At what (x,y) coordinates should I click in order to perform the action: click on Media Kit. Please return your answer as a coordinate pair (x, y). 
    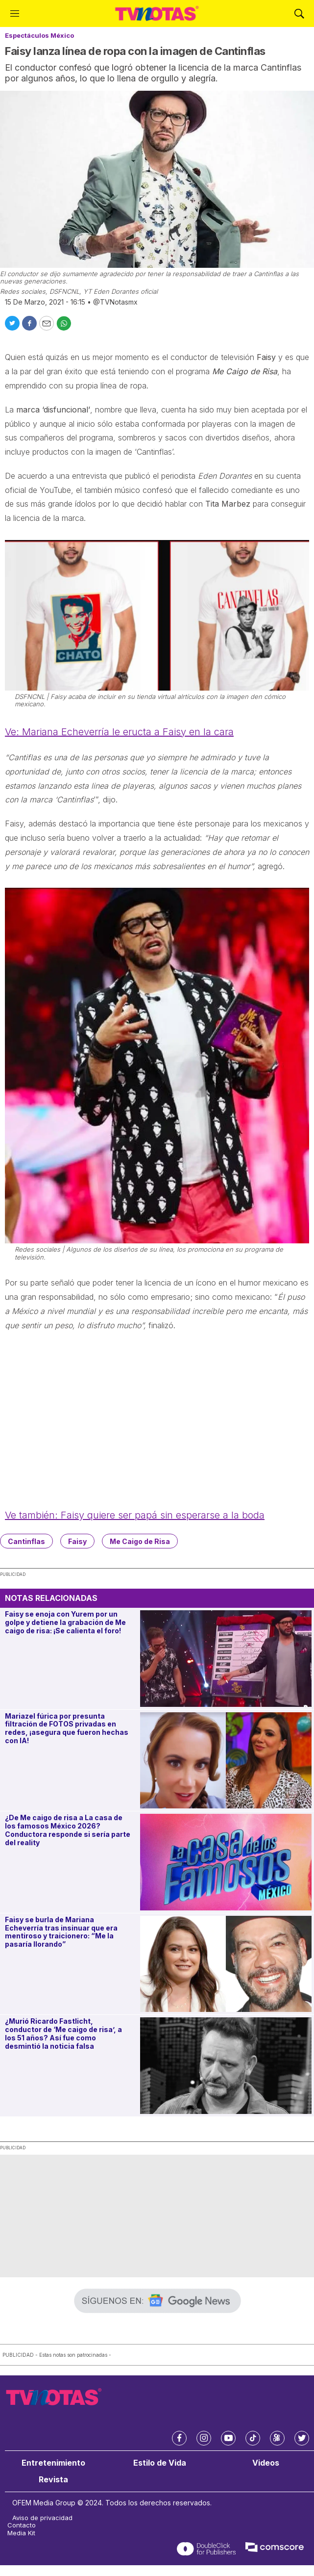
    Looking at the image, I should click on (21, 2533).